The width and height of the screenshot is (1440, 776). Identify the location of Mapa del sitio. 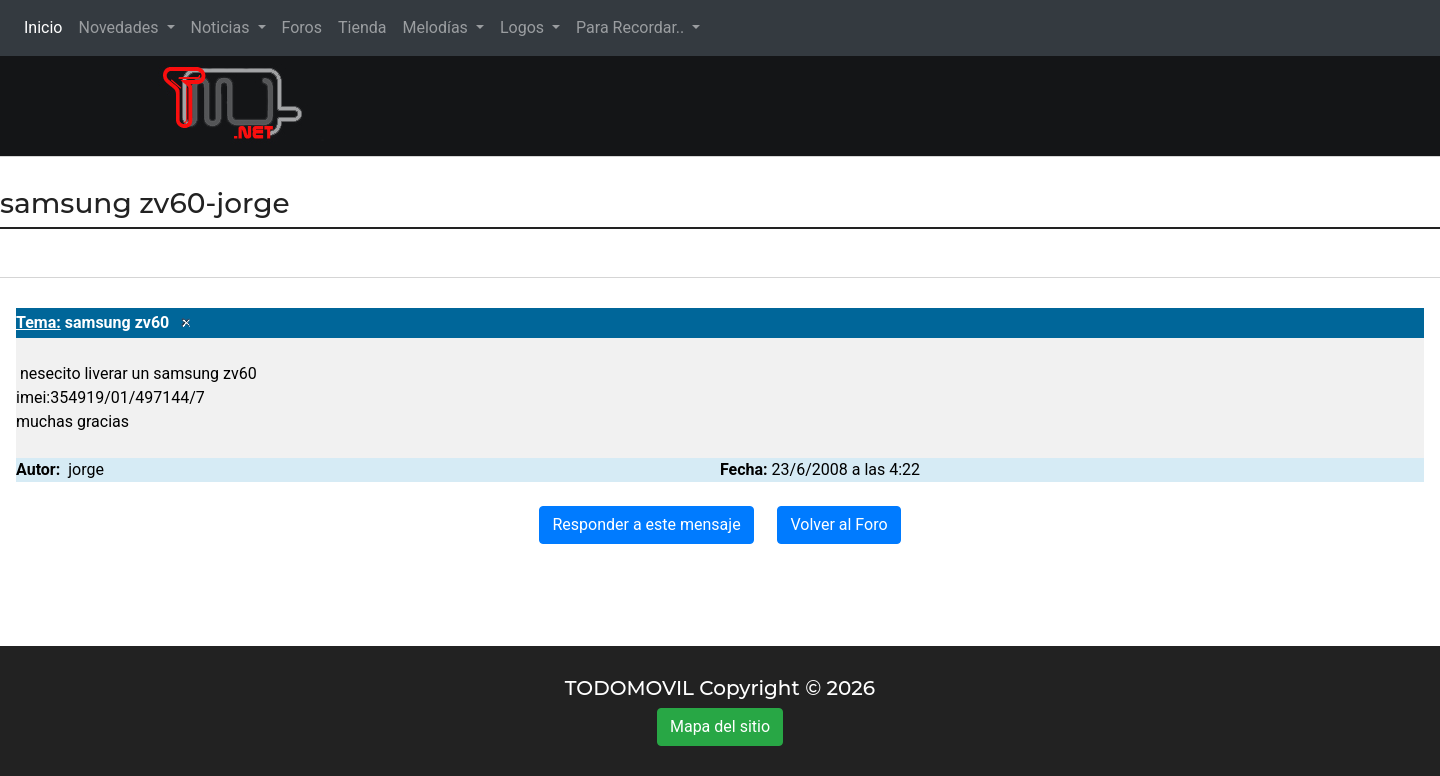
(720, 726).